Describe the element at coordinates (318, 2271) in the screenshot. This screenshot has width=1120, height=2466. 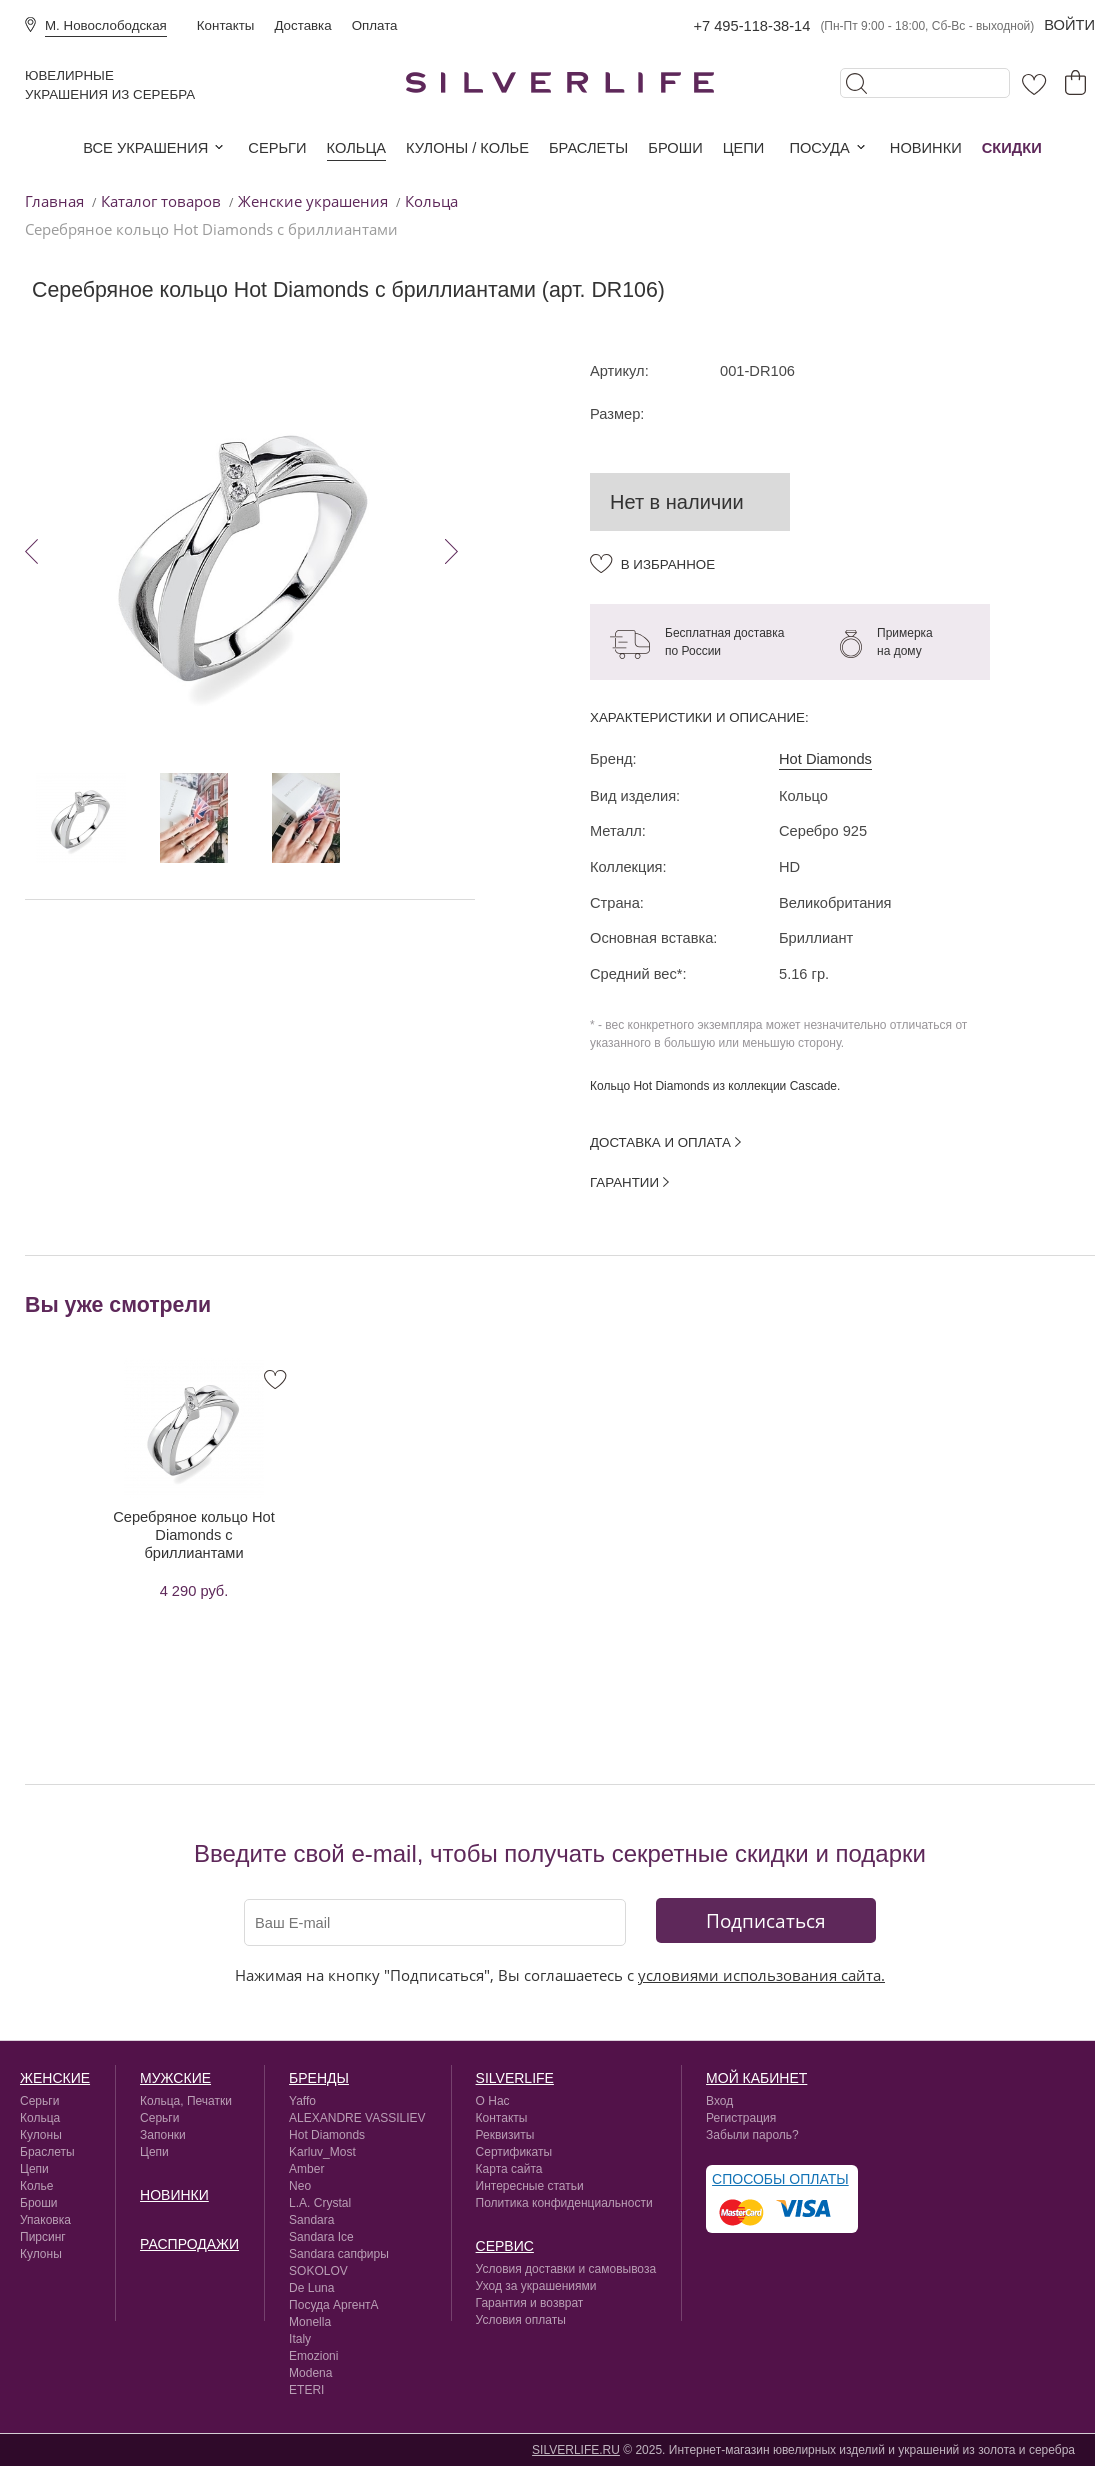
I see `SOKOLOV` at that location.